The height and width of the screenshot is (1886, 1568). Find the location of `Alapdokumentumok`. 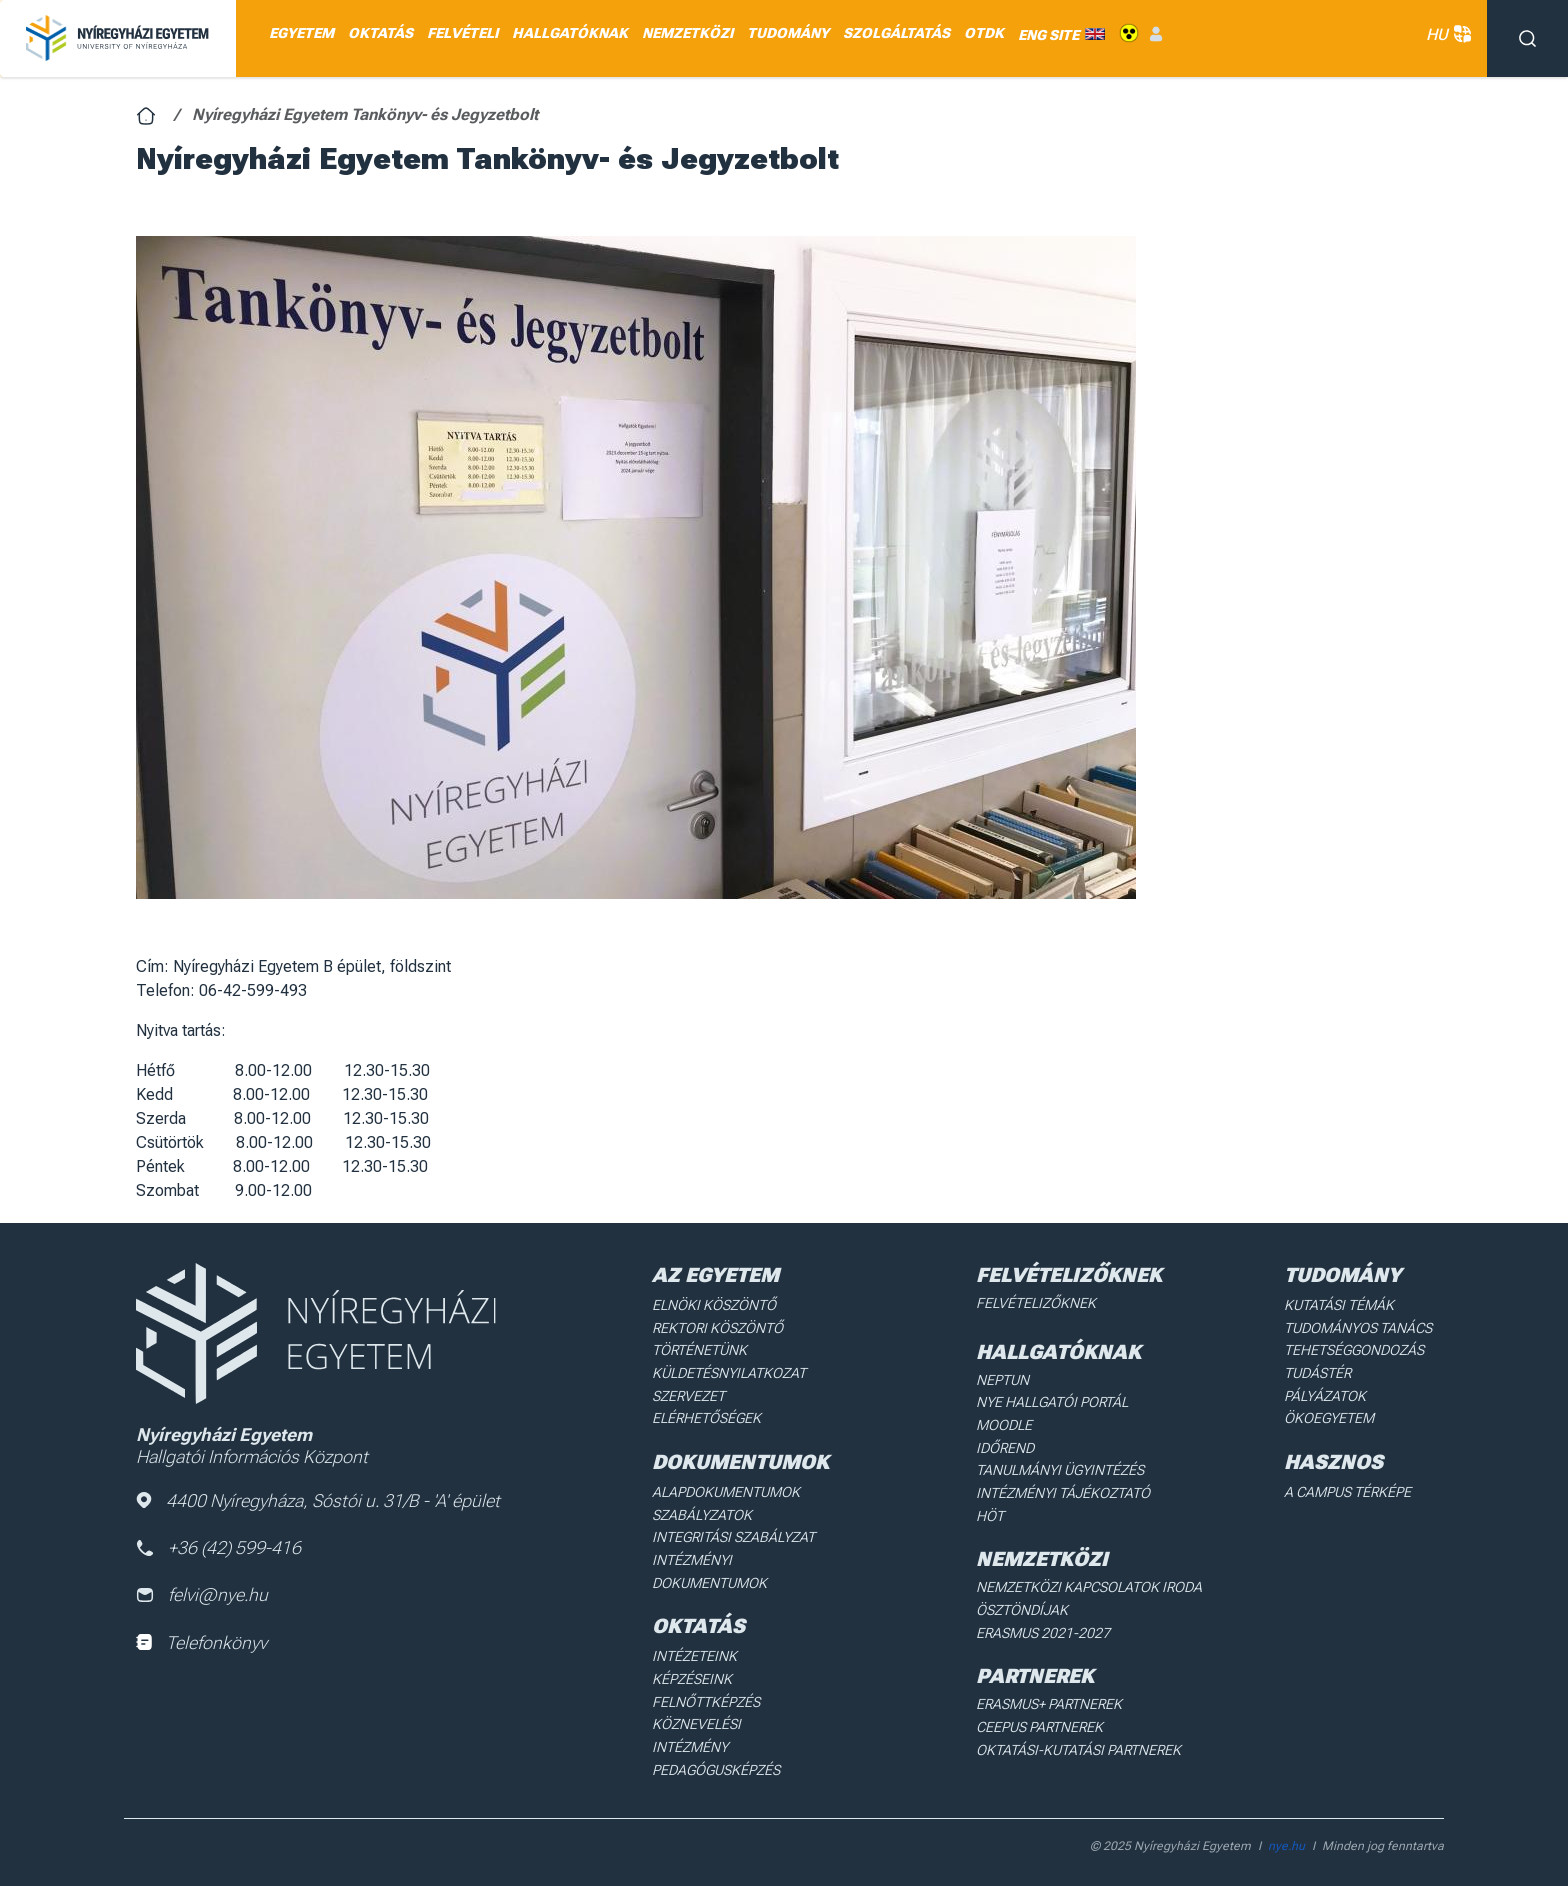

Alapdokumentumok is located at coordinates (726, 1490).